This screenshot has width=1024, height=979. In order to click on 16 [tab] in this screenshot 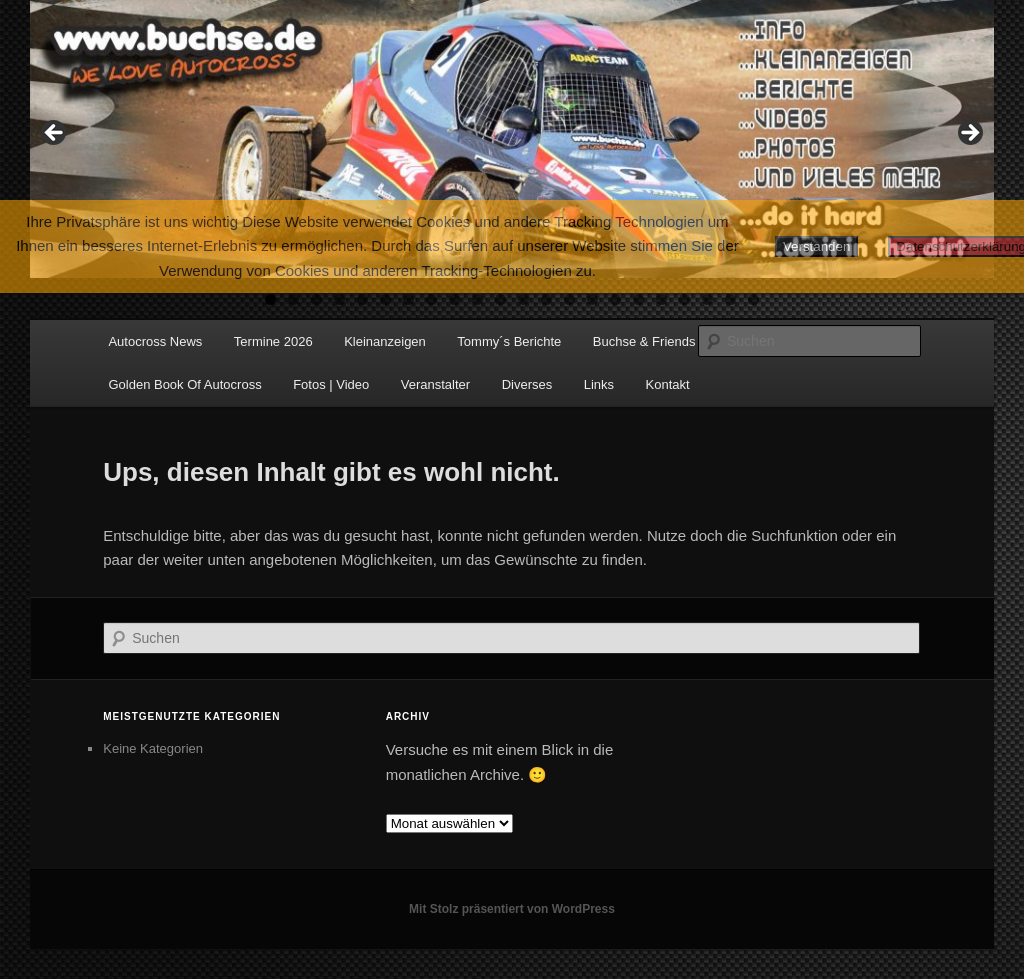, I will do `click(615, 299)`.